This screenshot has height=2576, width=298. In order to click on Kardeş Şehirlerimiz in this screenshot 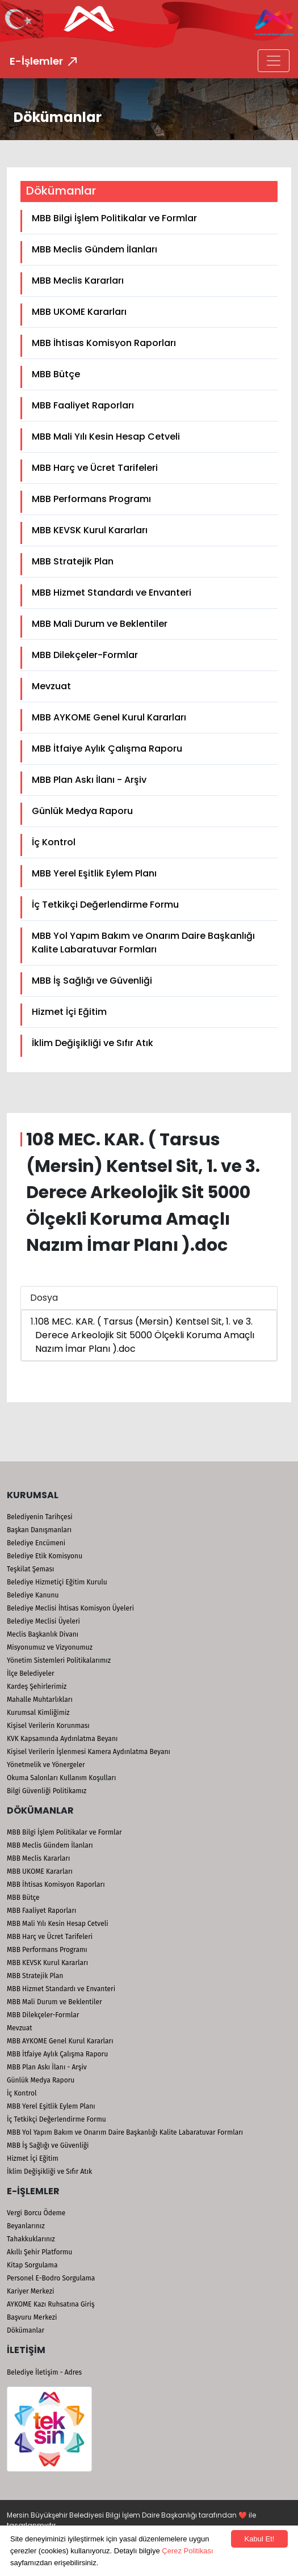, I will do `click(36, 1686)`.